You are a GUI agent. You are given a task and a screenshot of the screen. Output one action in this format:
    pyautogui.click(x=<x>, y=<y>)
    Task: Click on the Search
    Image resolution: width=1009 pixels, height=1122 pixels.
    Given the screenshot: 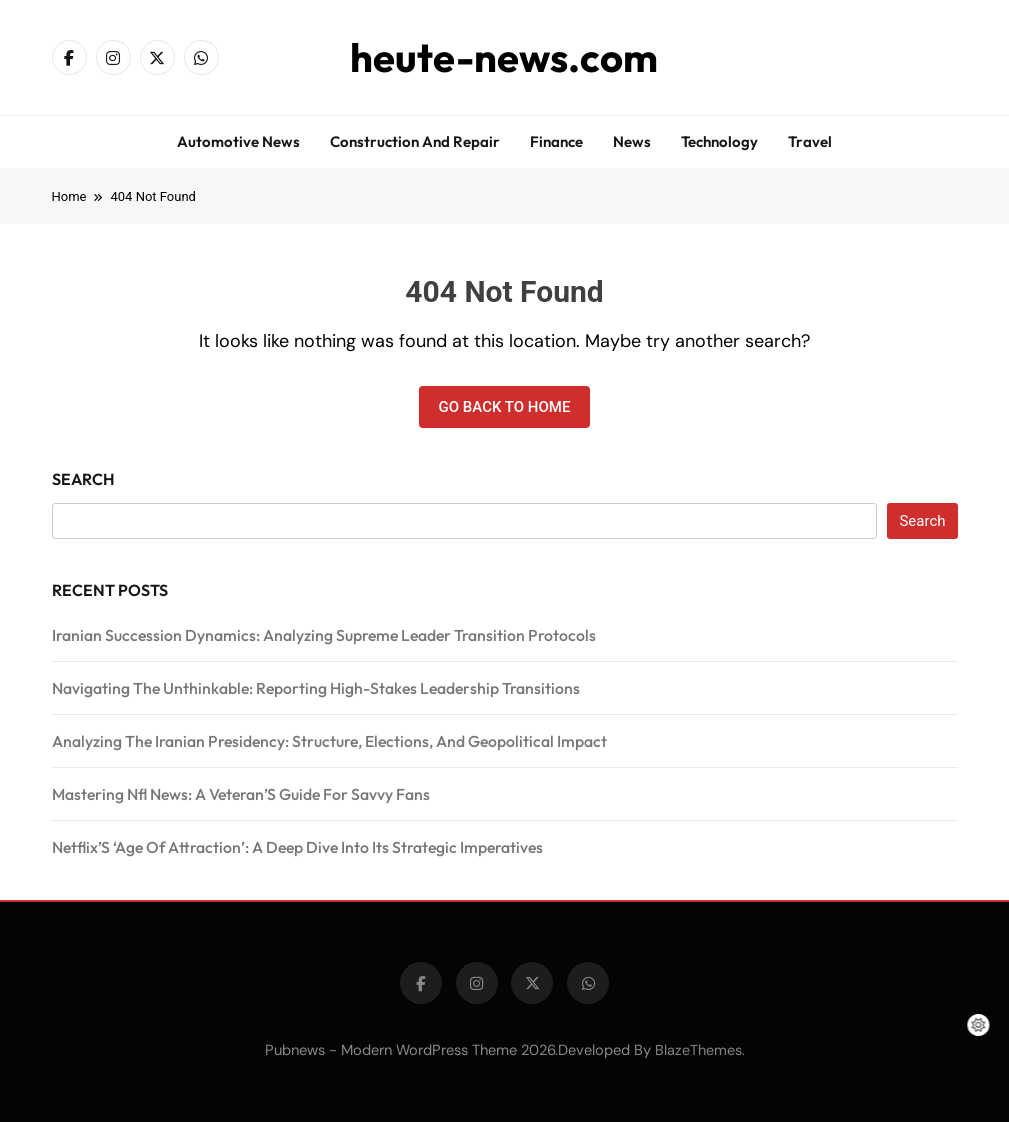 What is the action you would take?
    pyautogui.click(x=83, y=479)
    